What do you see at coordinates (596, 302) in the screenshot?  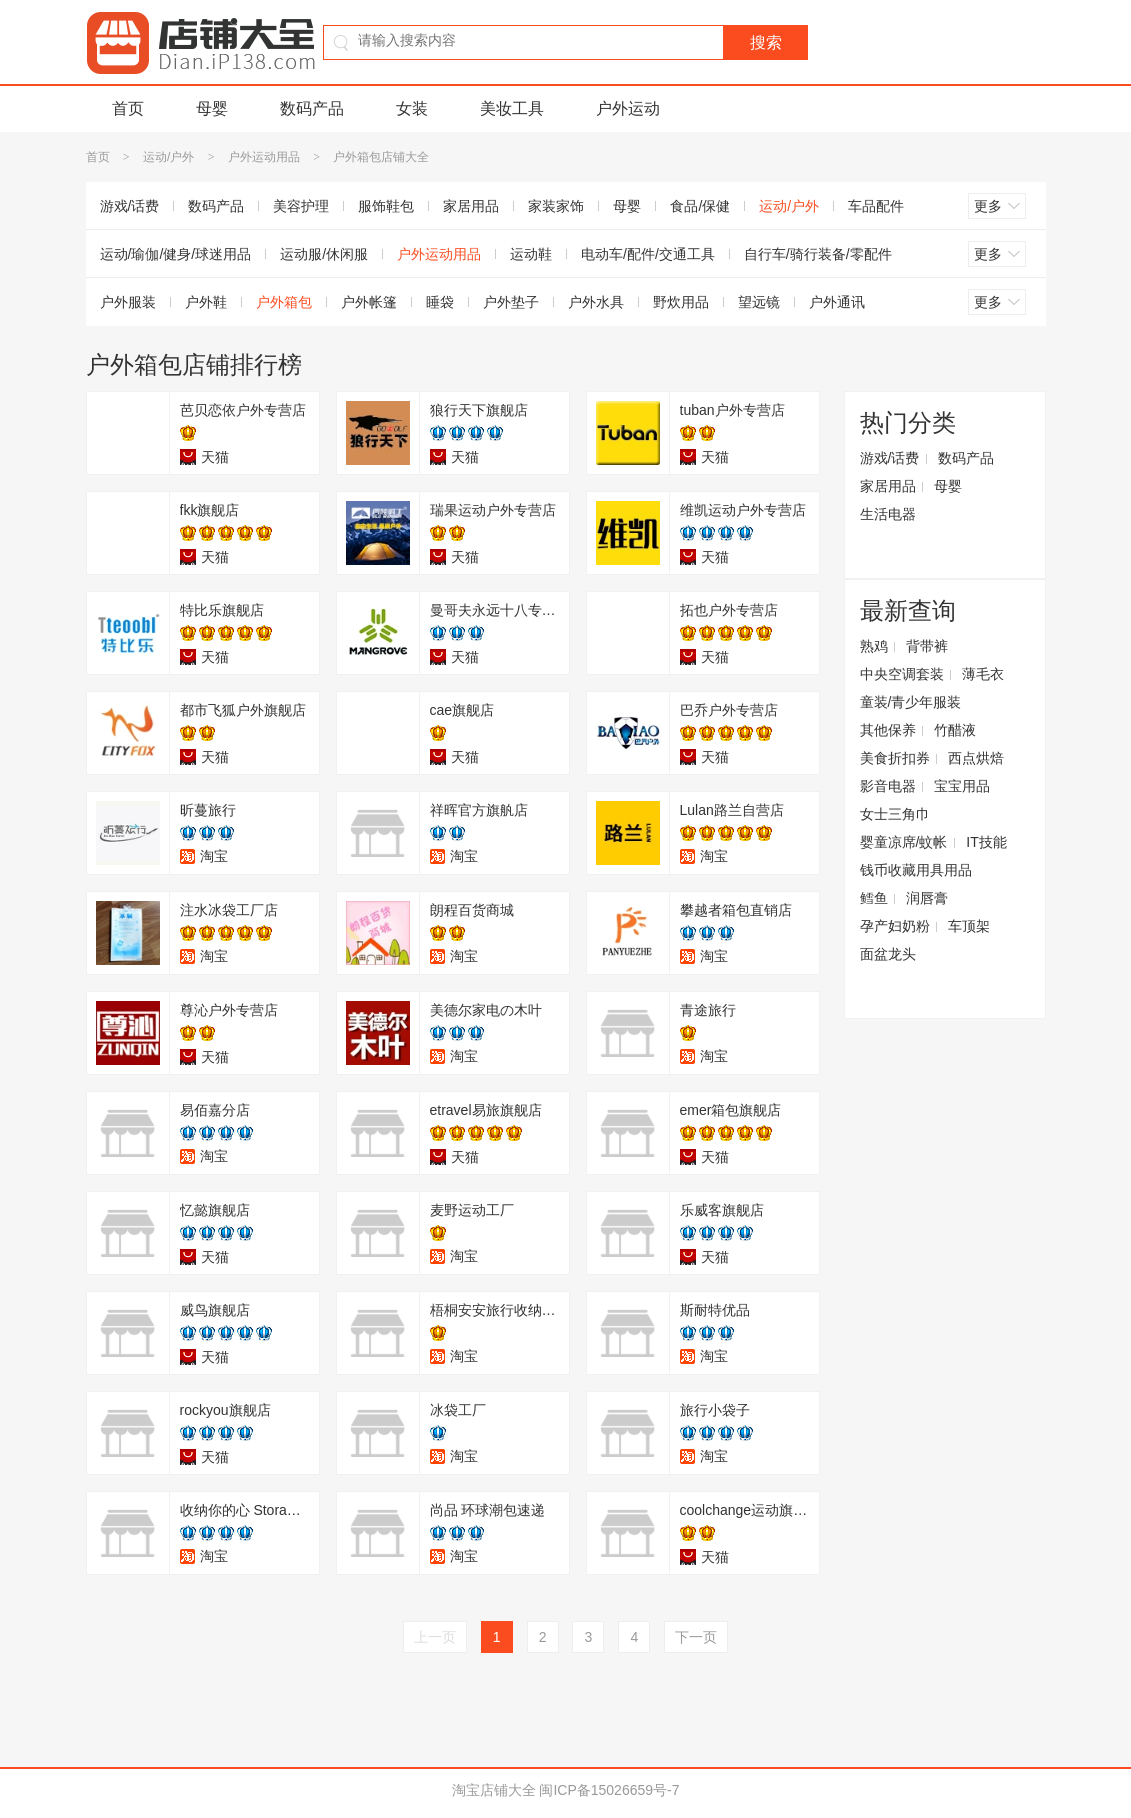 I see `户外水具` at bounding box center [596, 302].